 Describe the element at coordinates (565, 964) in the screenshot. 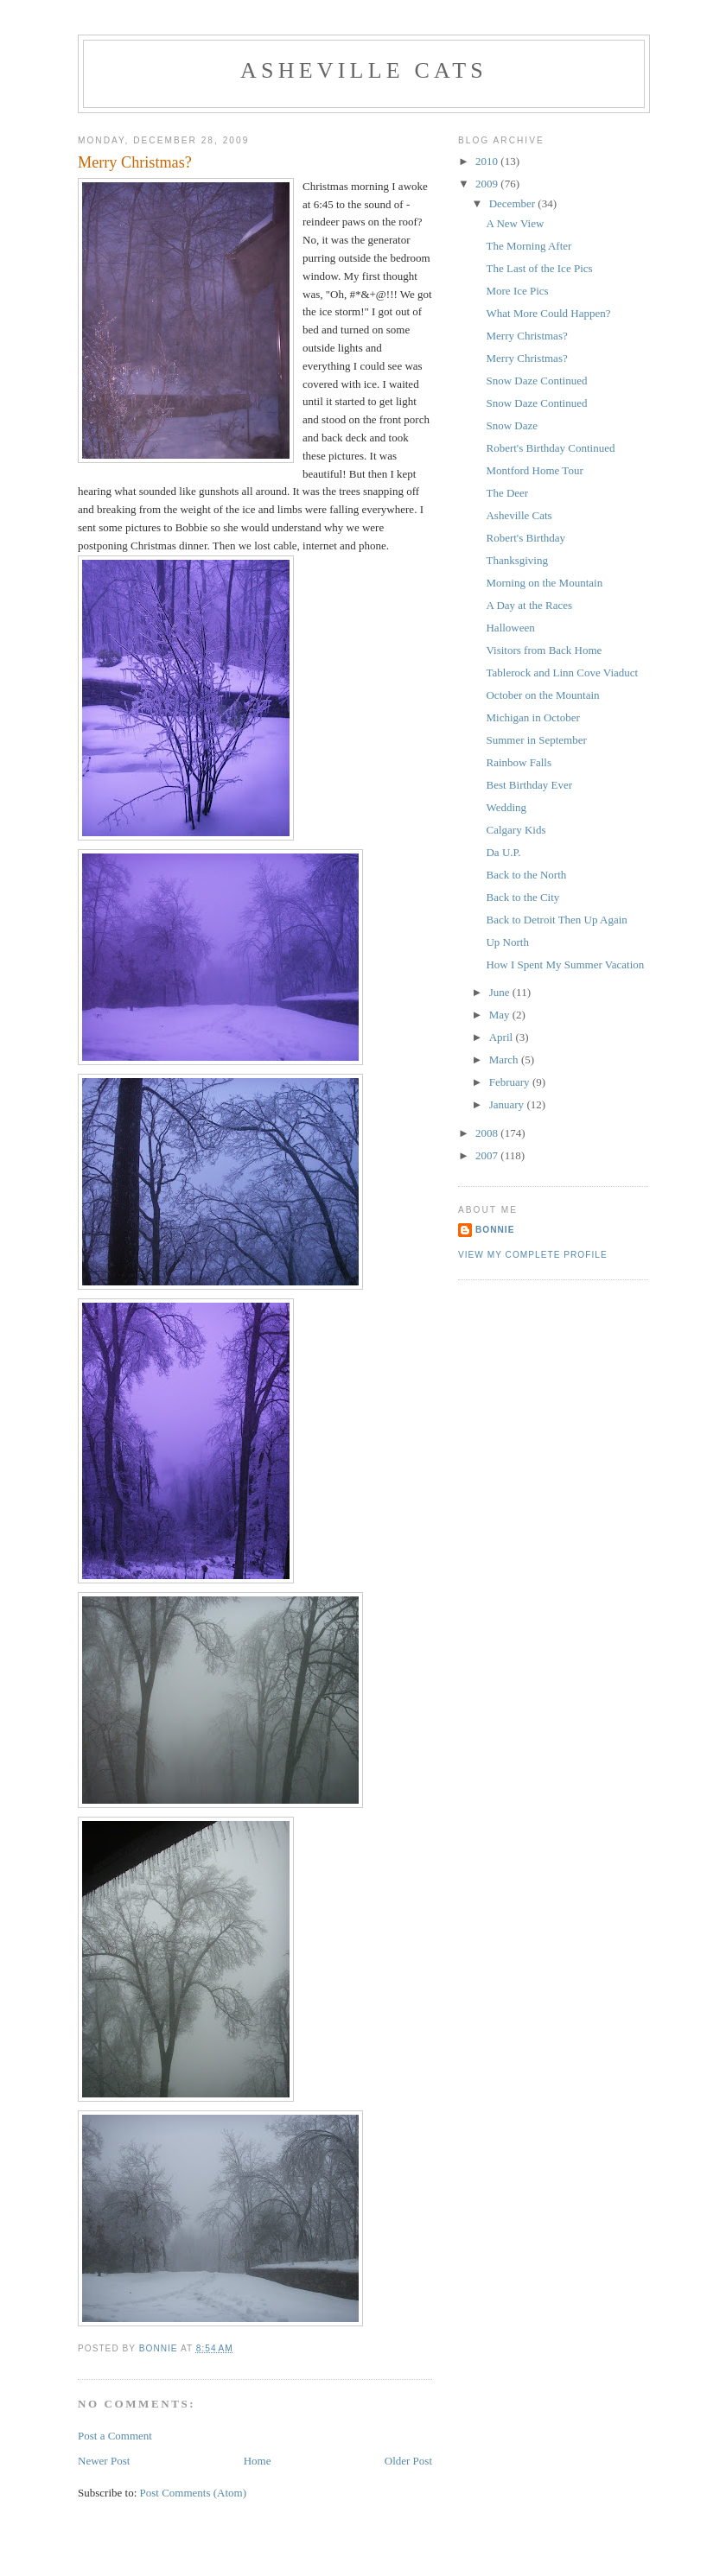

I see `How I Spent My Summer Vacation` at that location.